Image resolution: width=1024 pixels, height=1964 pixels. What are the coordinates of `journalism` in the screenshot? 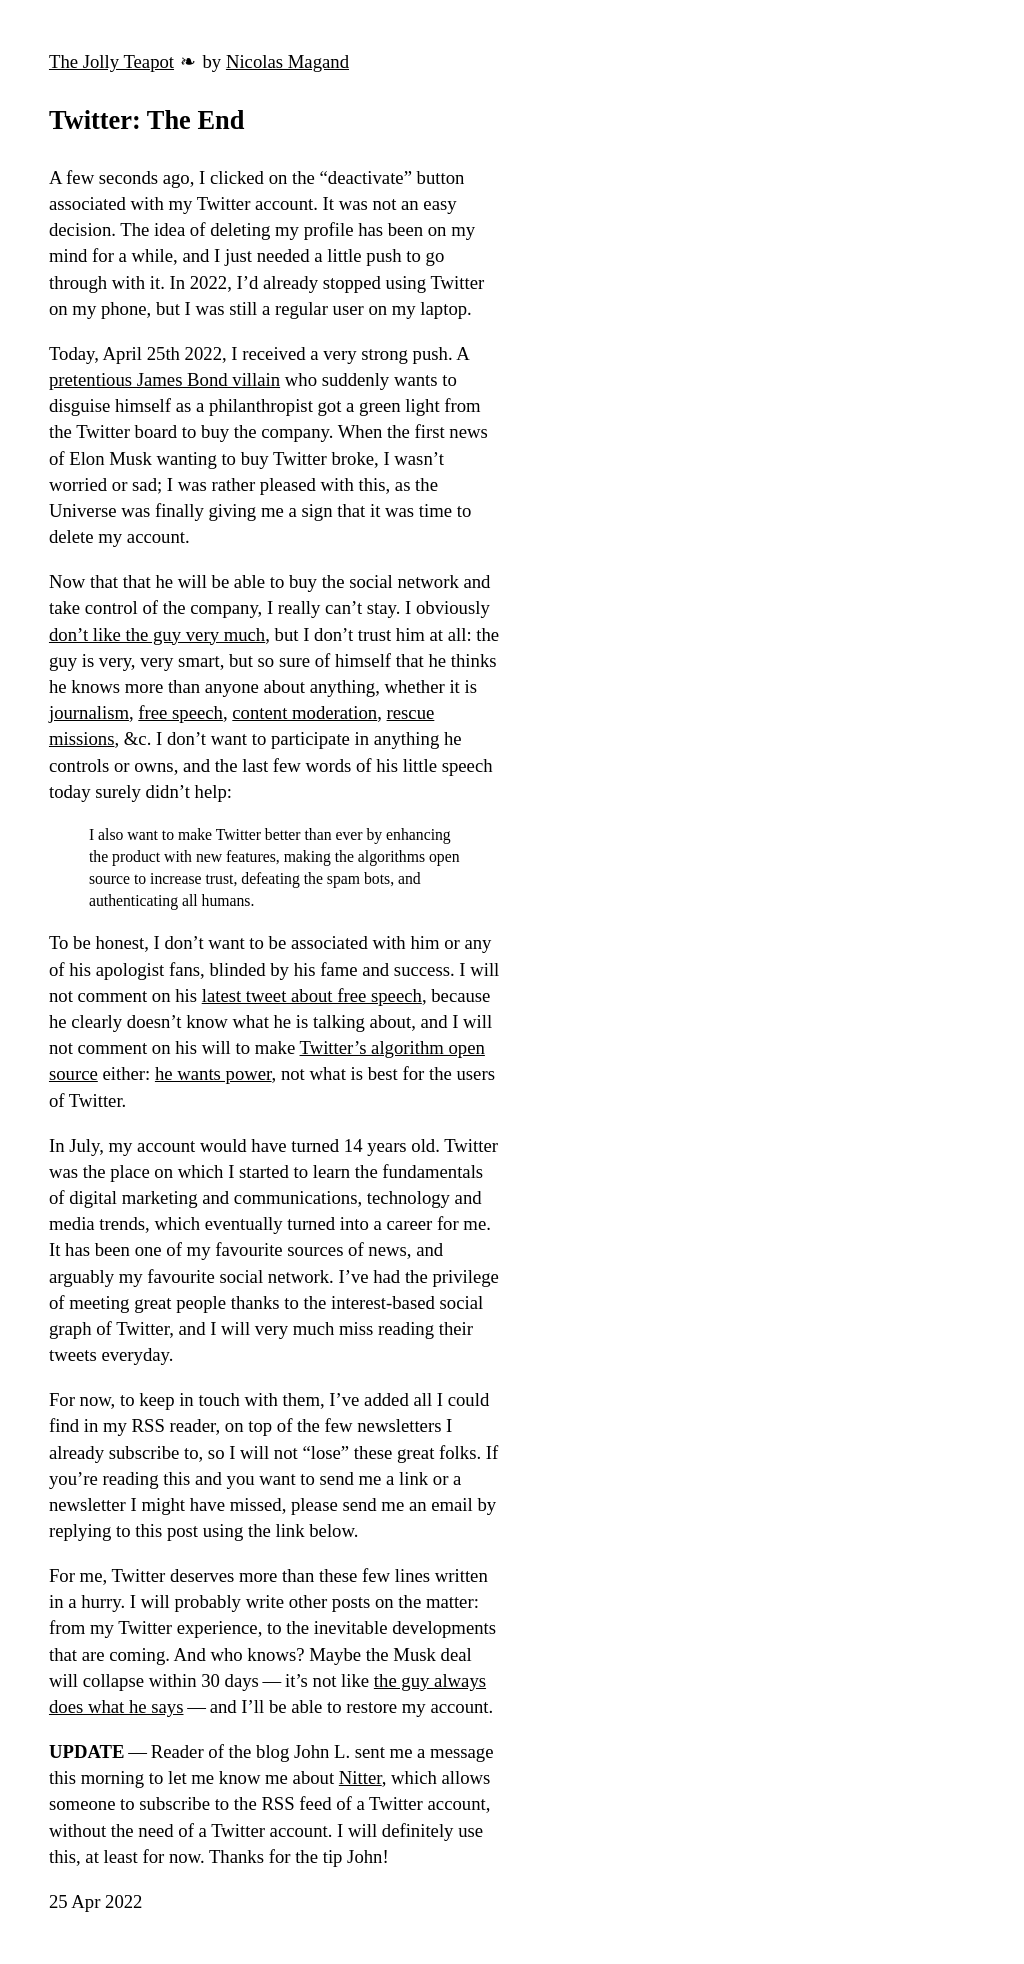 It's located at (89, 712).